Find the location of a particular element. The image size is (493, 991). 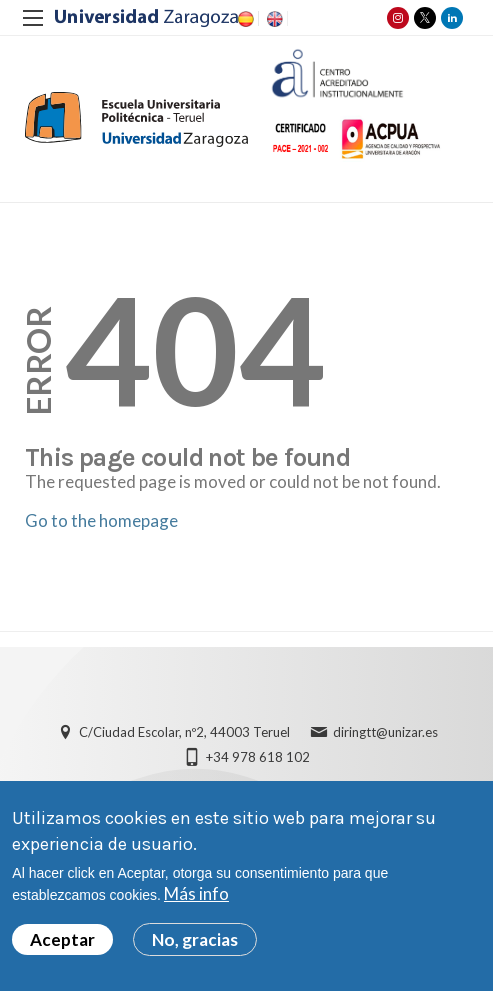

diringtt@unizar.es is located at coordinates (385, 732).